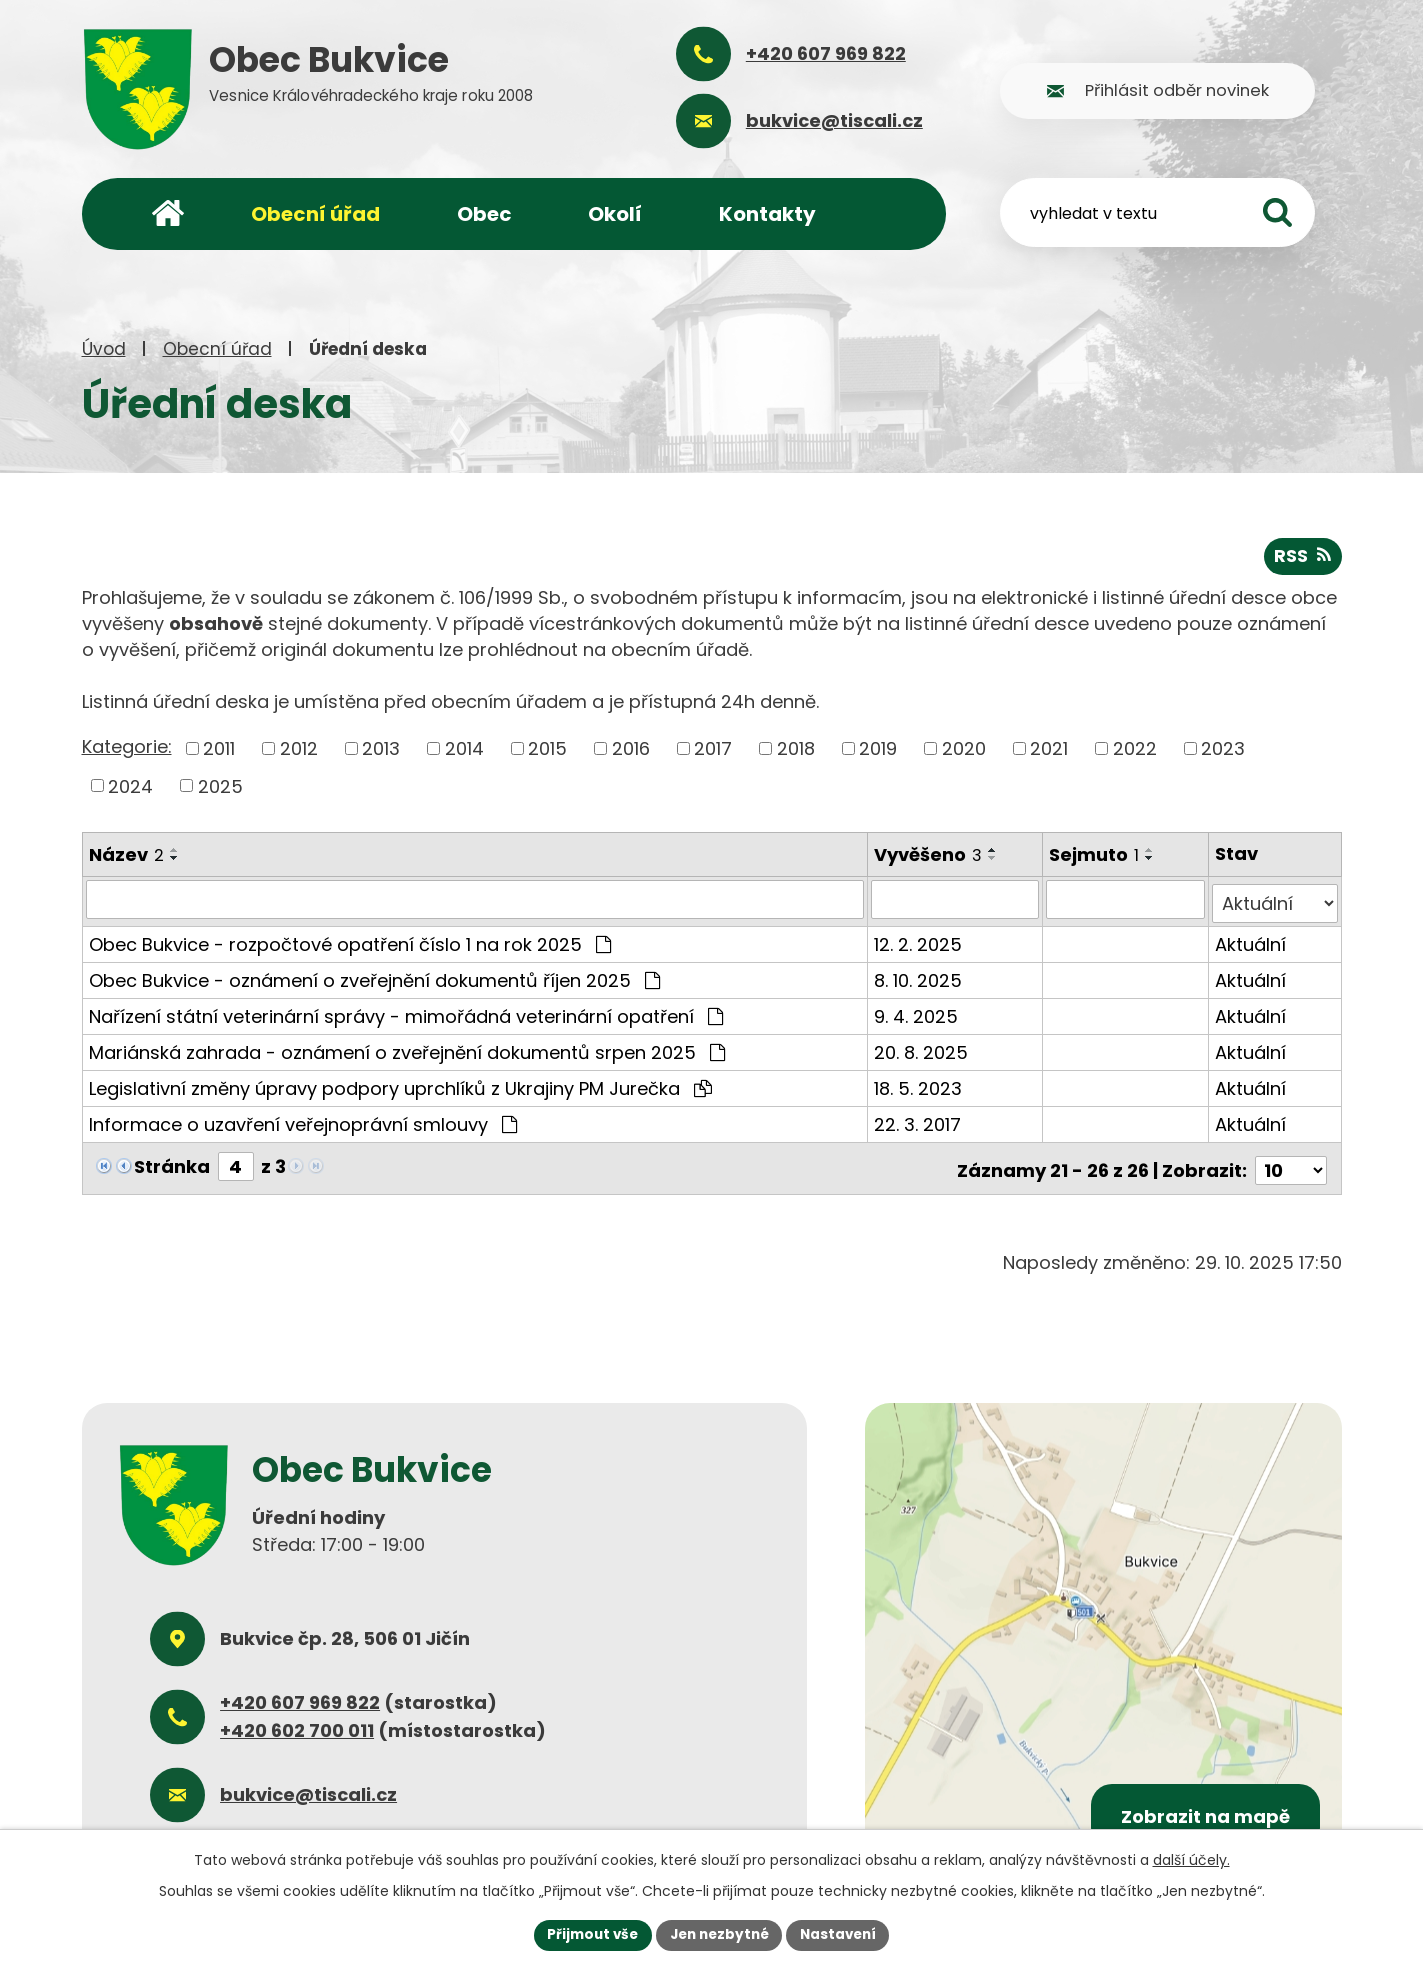 This screenshot has width=1423, height=1970. Describe the element at coordinates (303, 1118) in the screenshot. I see `Informace o uzavření veřejnoprávní smlouvy` at that location.